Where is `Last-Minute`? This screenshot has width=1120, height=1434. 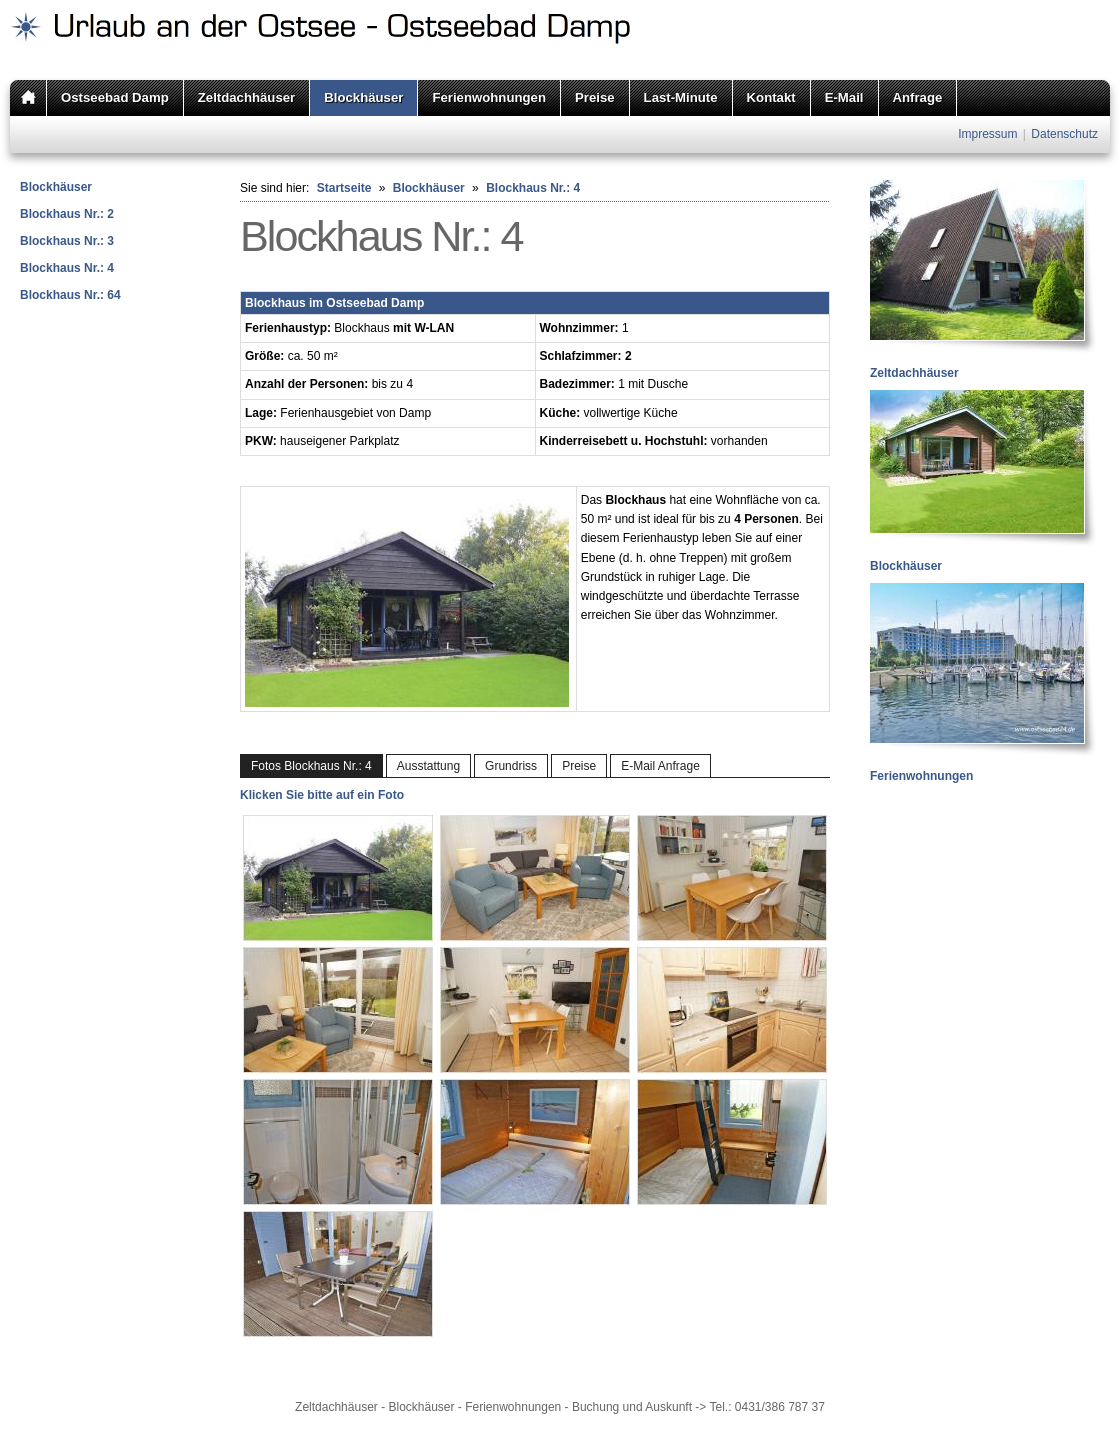 Last-Minute is located at coordinates (681, 97).